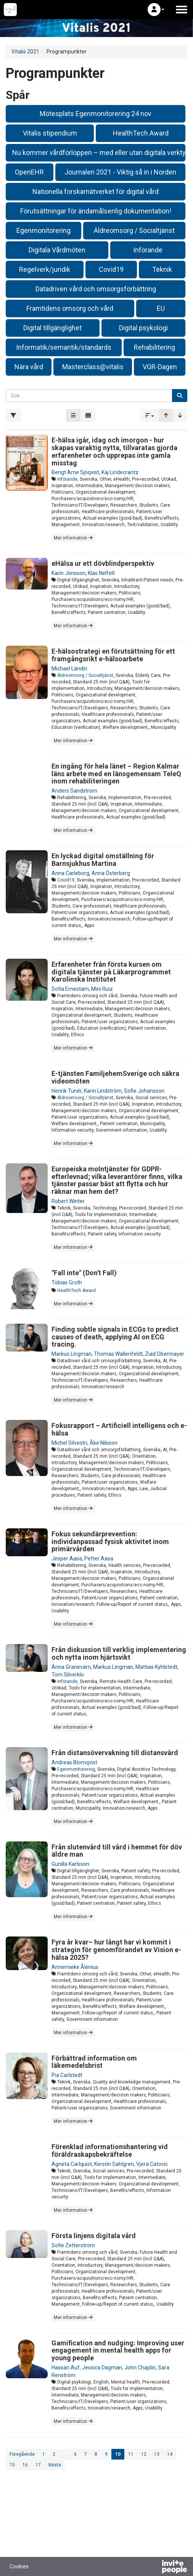  Describe the element at coordinates (114, 1753) in the screenshot. I see `Från distansövervakning till distansvård` at that location.